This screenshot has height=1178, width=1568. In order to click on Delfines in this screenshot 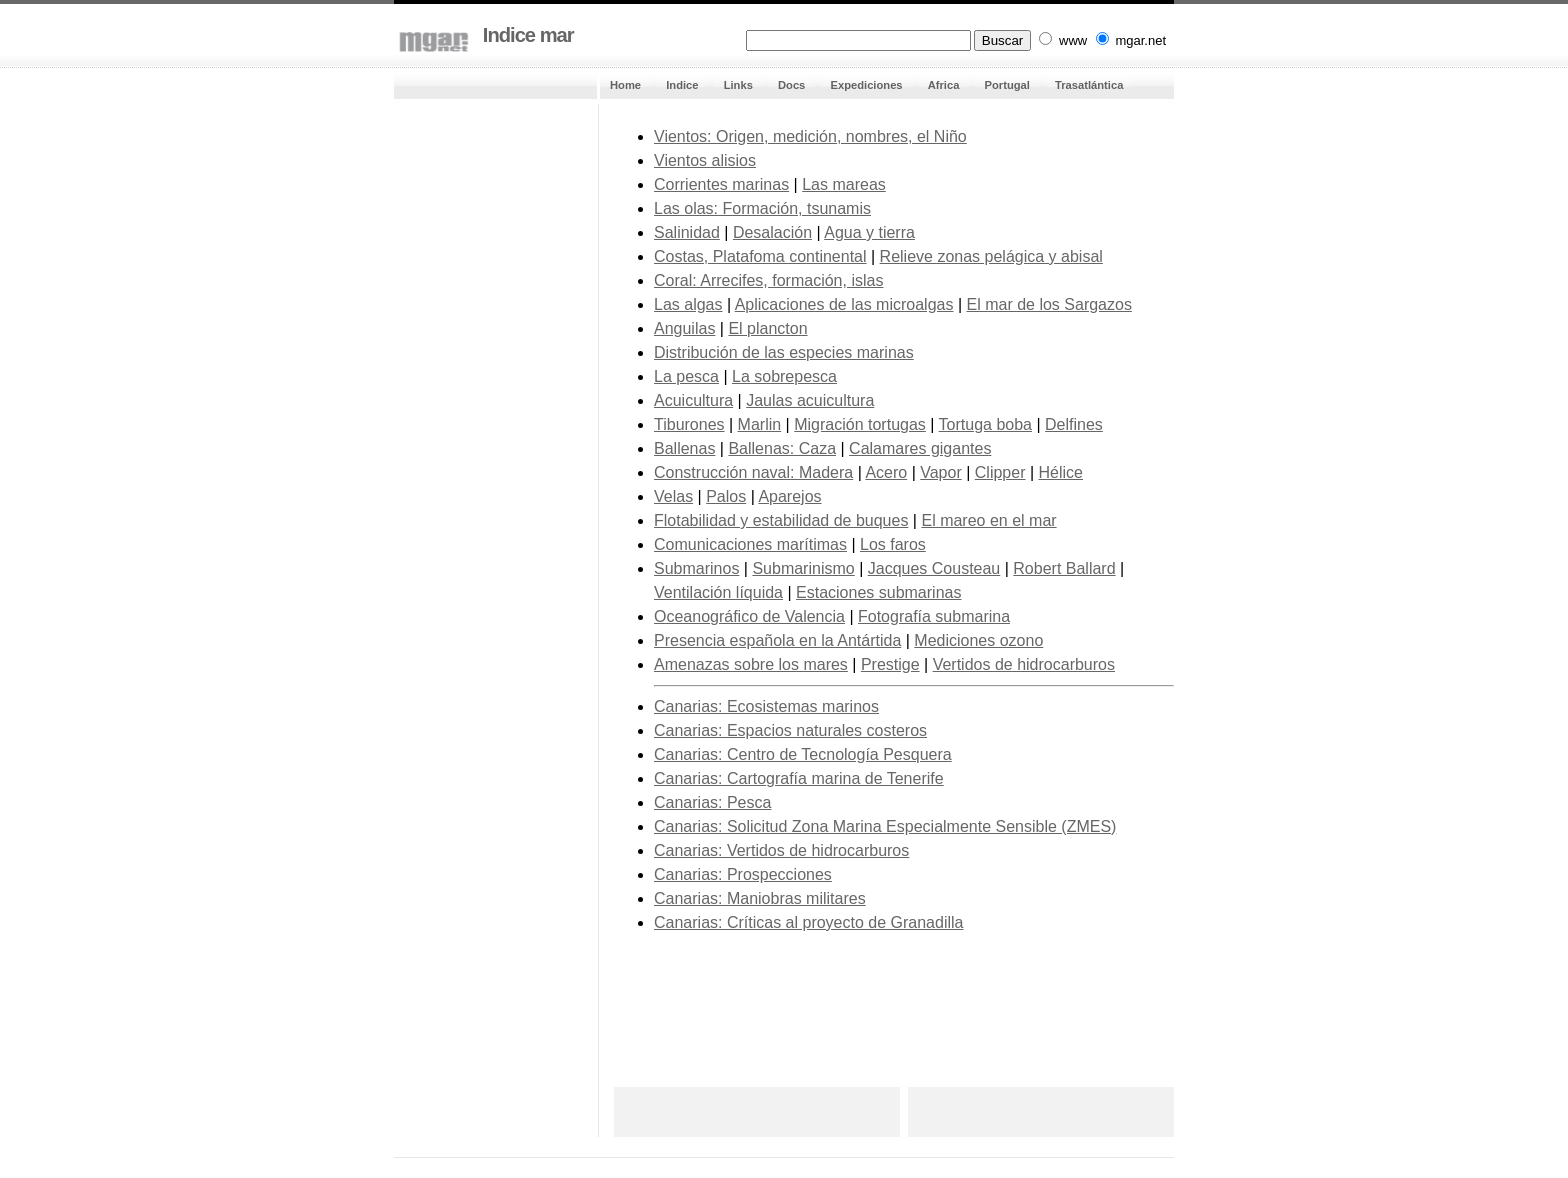, I will do `click(1074, 424)`.